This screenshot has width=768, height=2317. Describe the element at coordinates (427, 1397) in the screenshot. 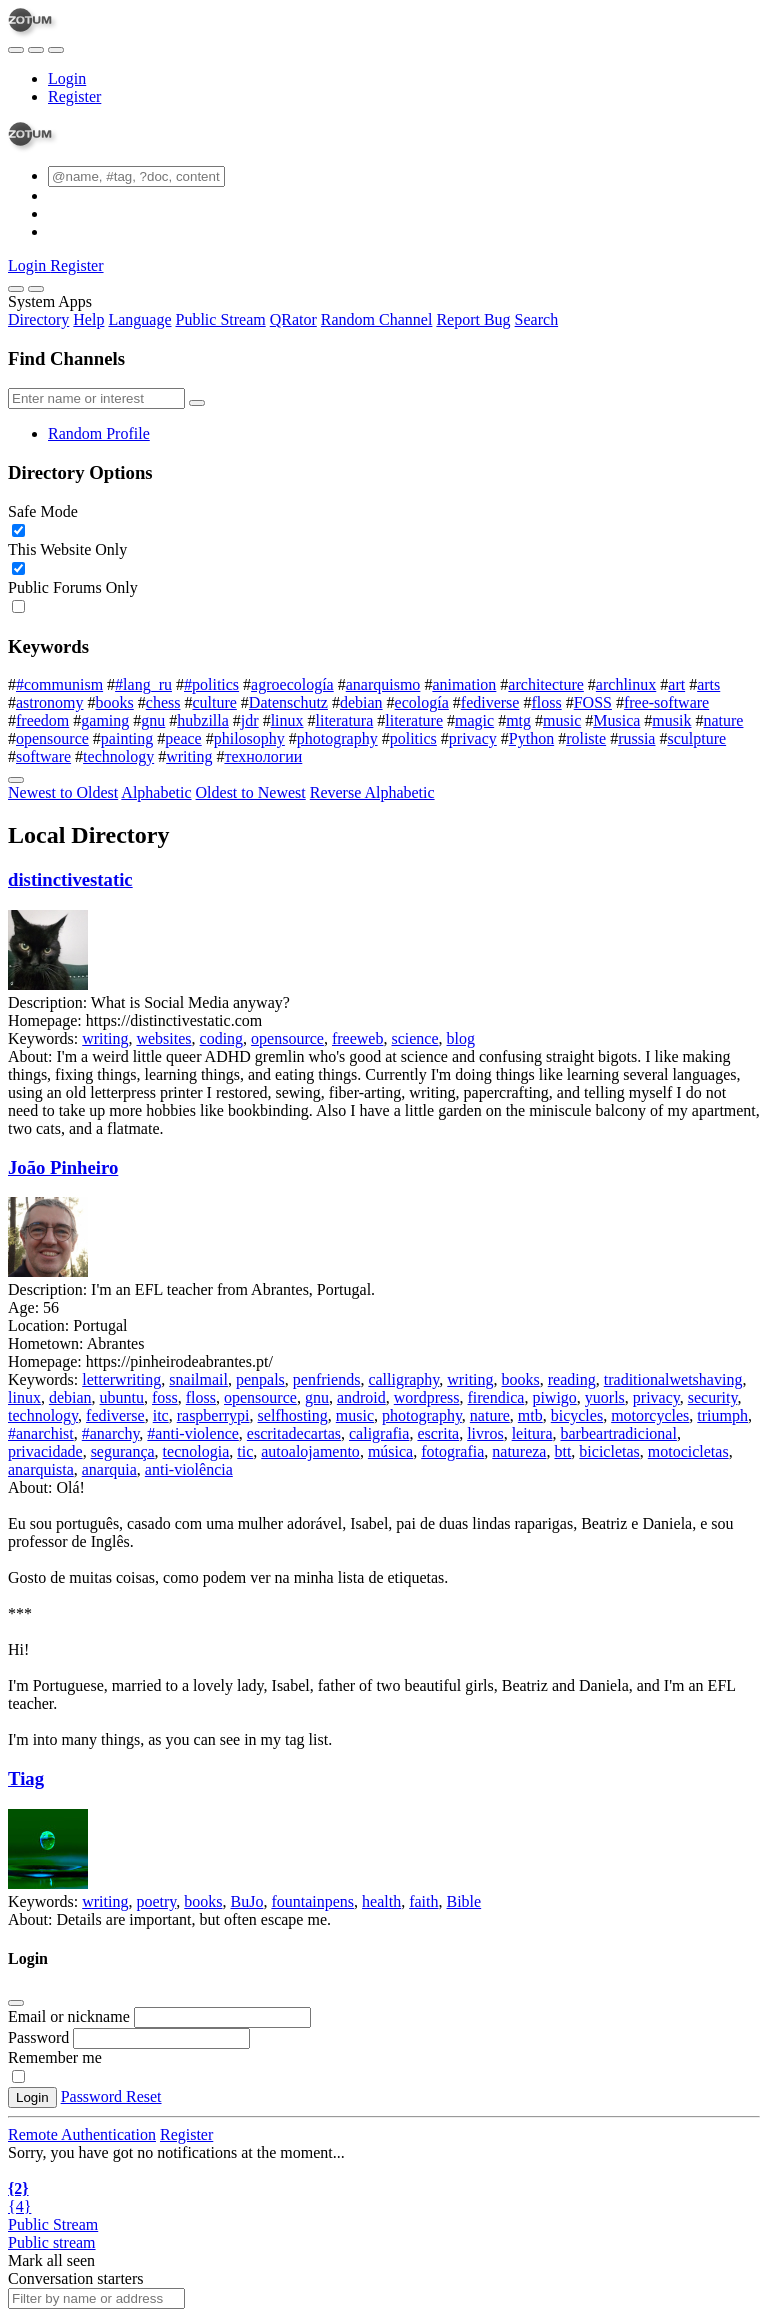

I see `wordpress` at that location.